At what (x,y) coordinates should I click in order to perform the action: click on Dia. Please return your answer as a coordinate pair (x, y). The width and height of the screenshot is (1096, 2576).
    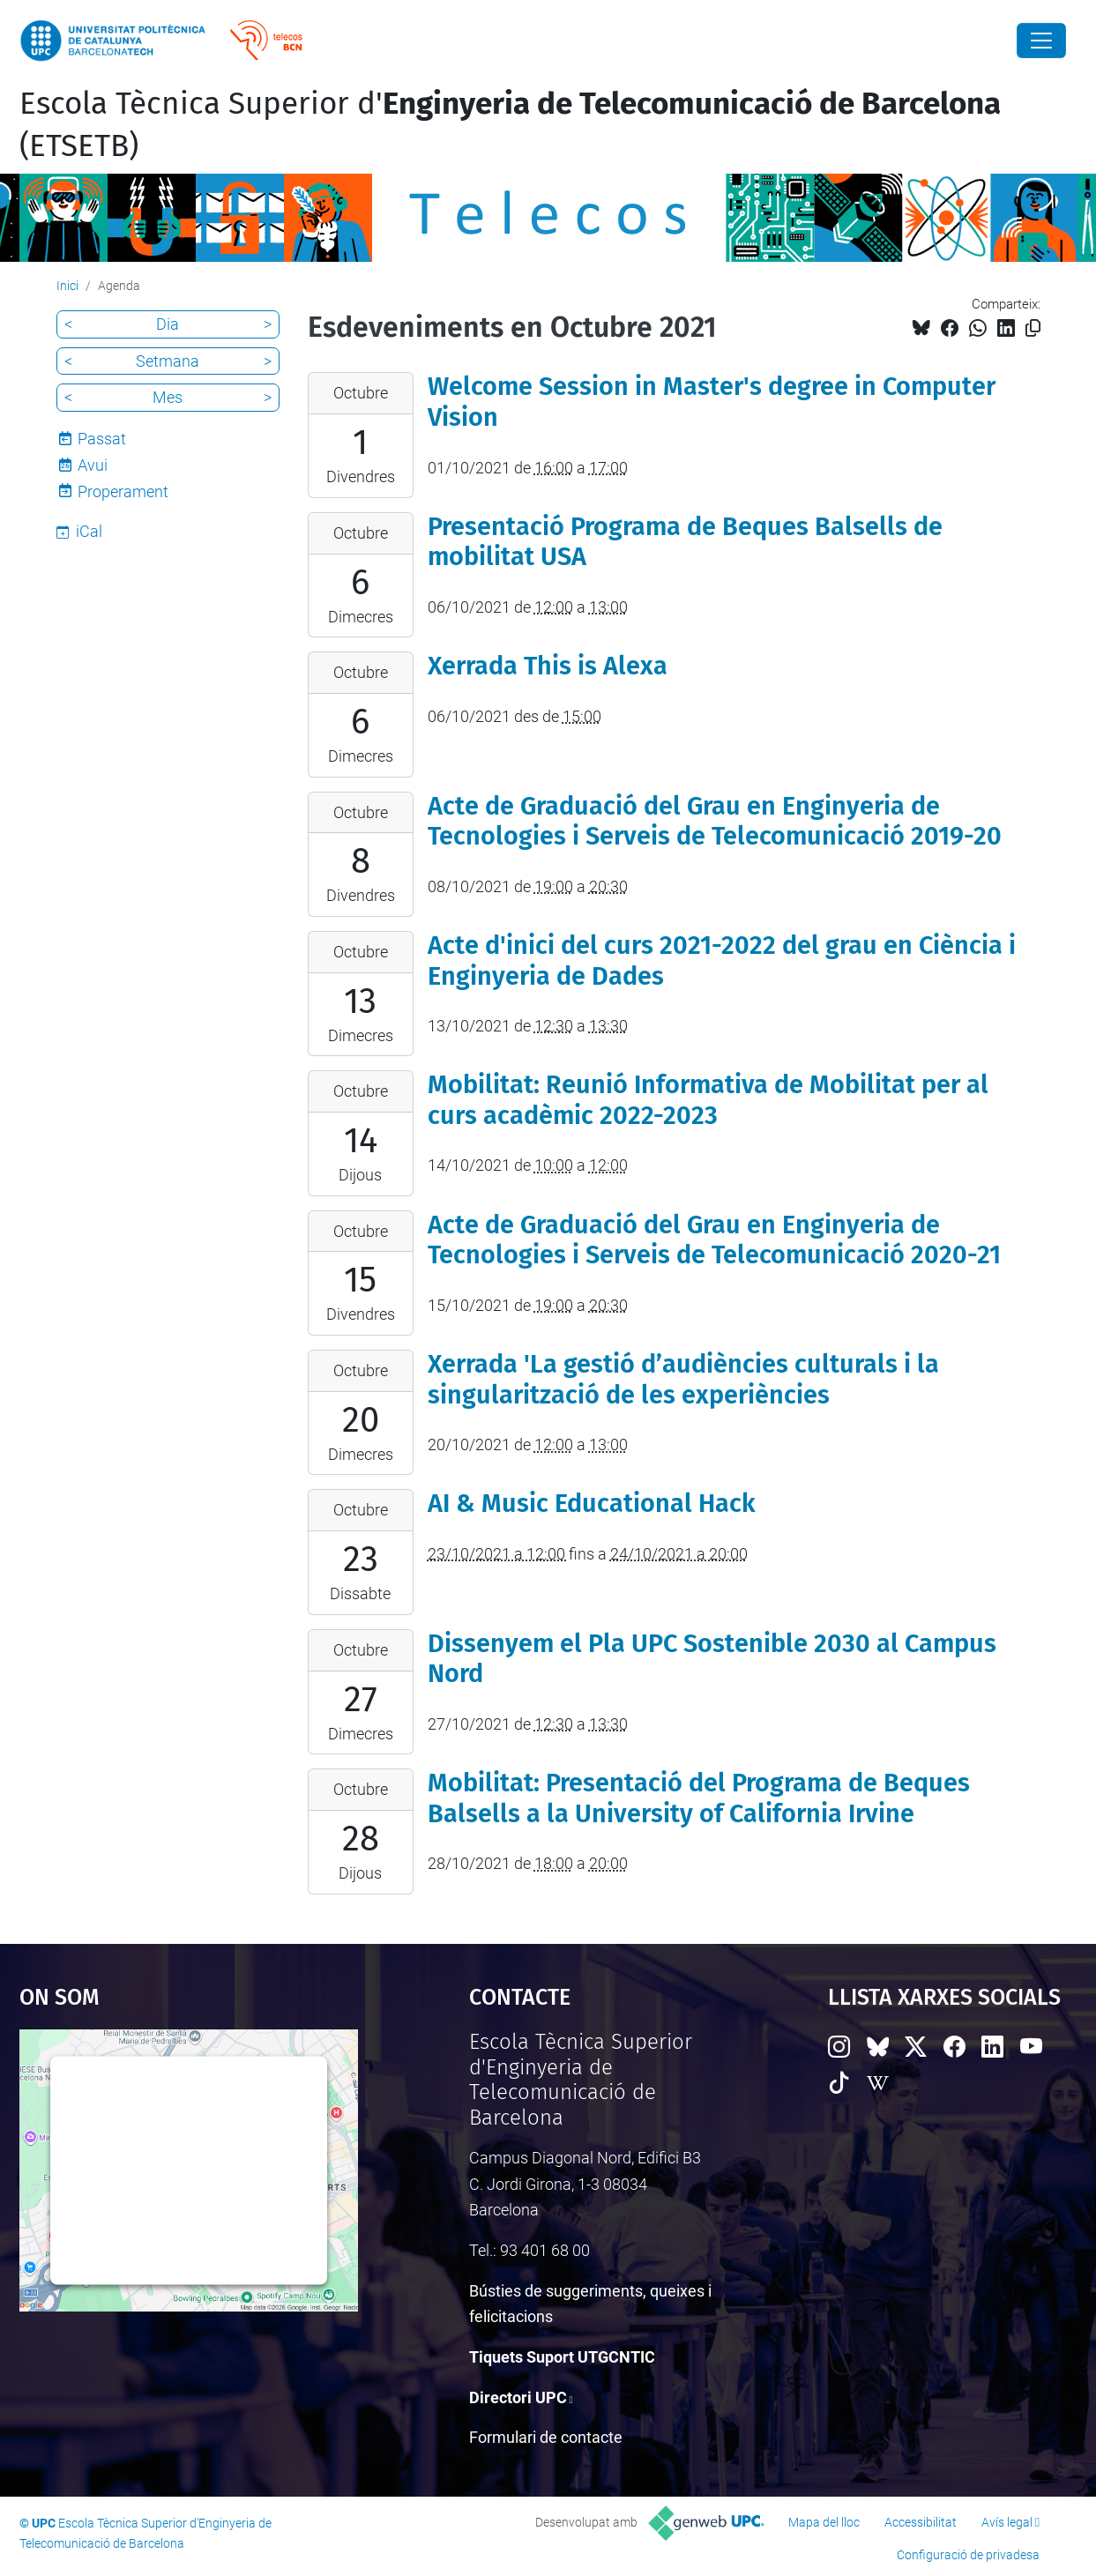
    Looking at the image, I should click on (167, 324).